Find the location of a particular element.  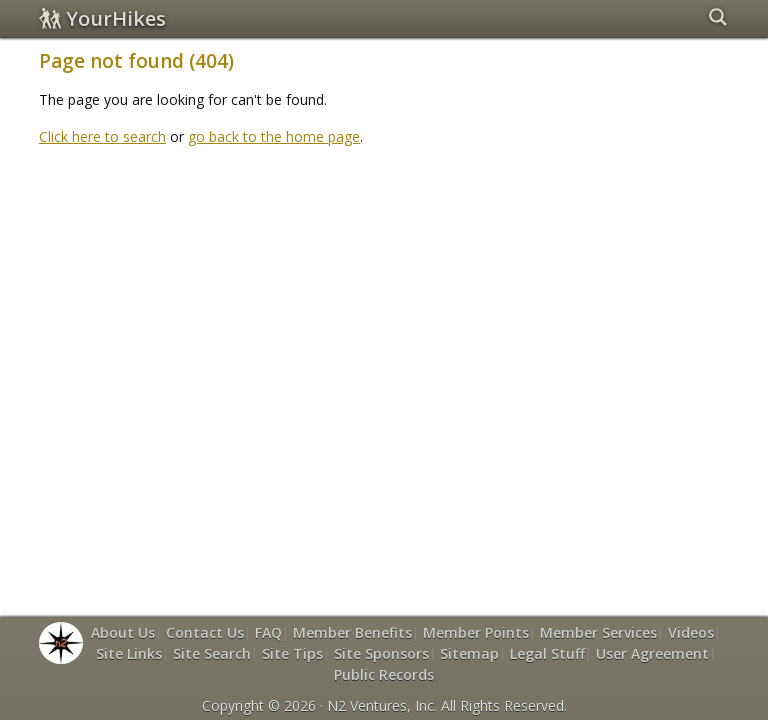

Click here to search is located at coordinates (102, 136).